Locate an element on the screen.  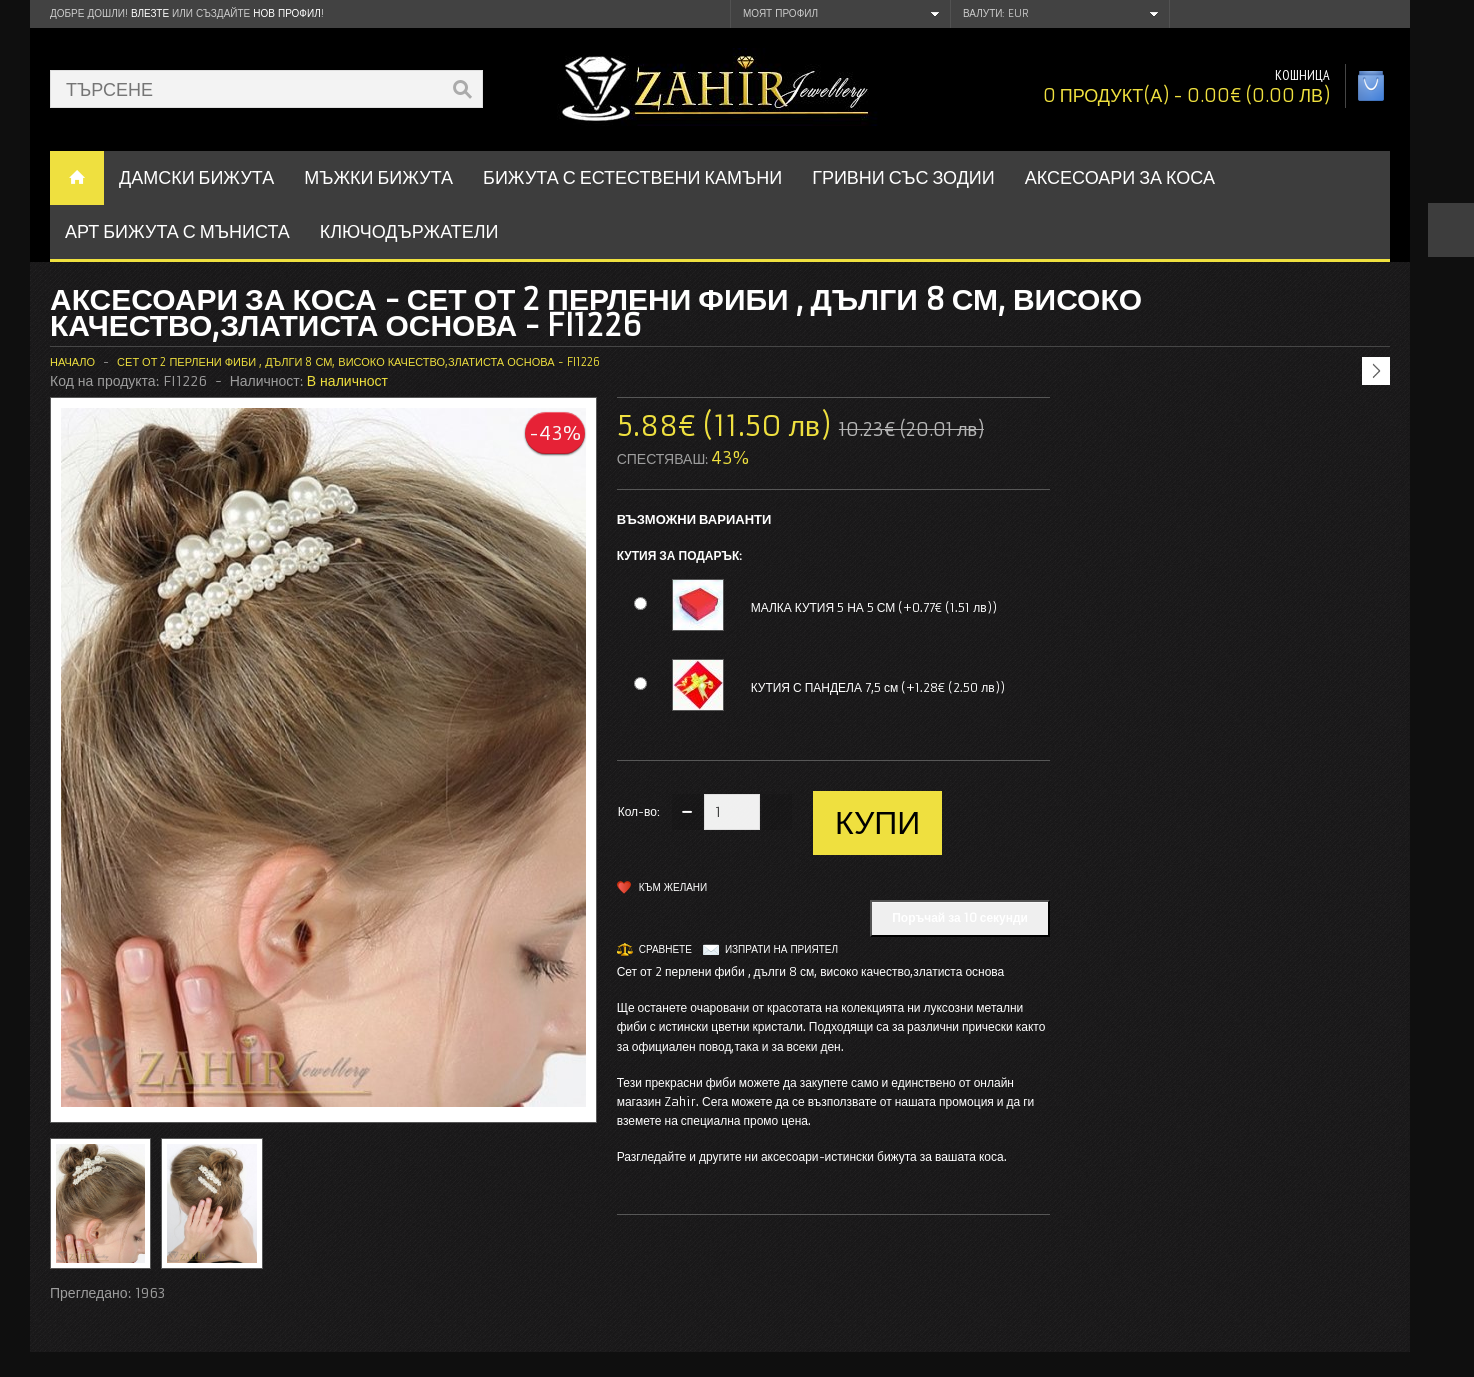
ДАМСКИ БИЖУТА is located at coordinates (196, 177).